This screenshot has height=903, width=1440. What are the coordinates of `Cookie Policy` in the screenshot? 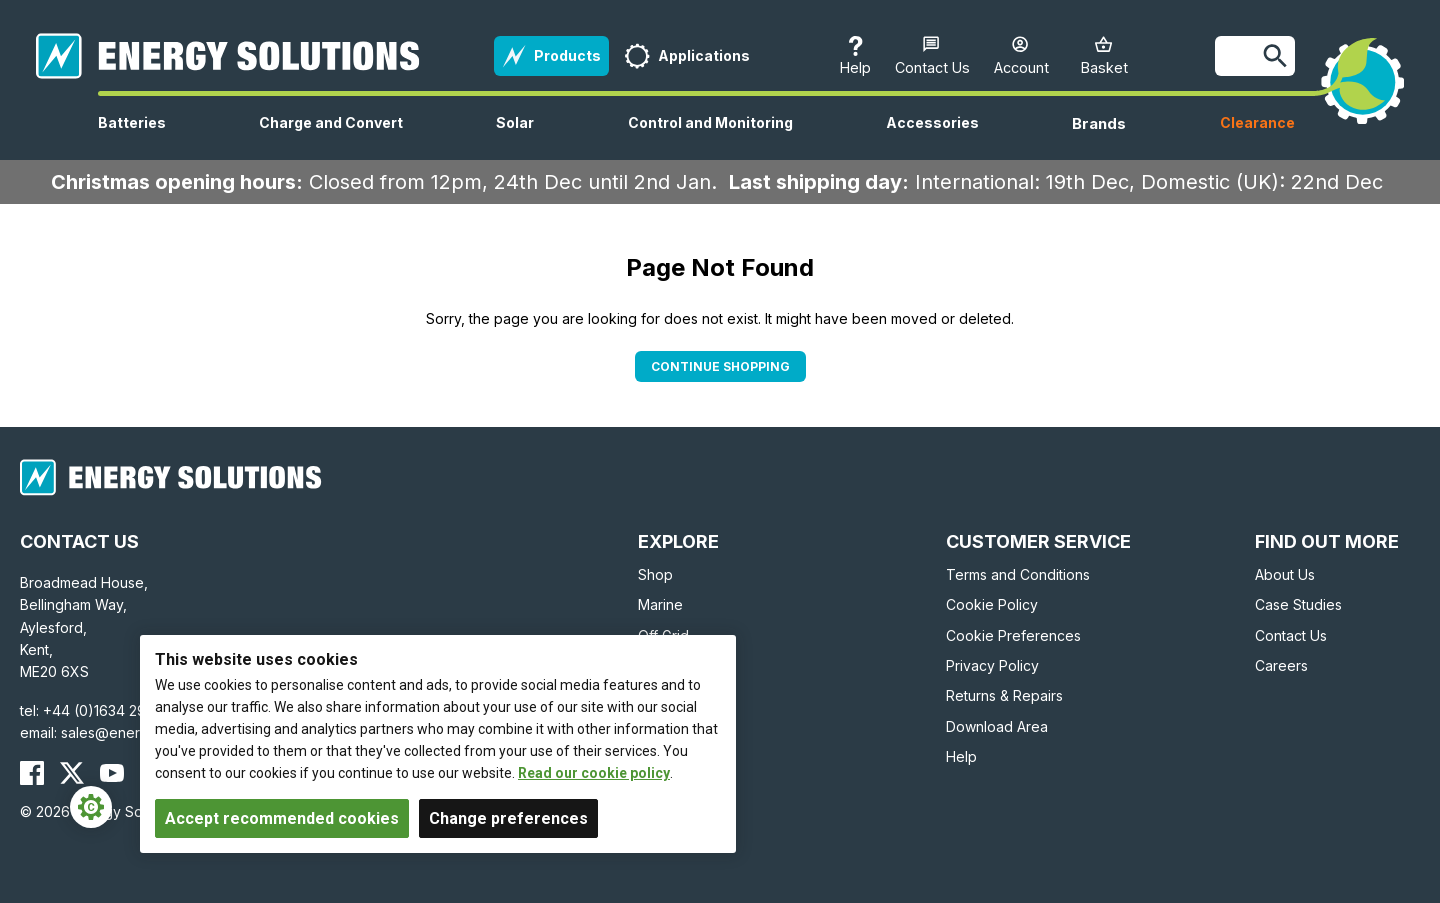 It's located at (992, 604).